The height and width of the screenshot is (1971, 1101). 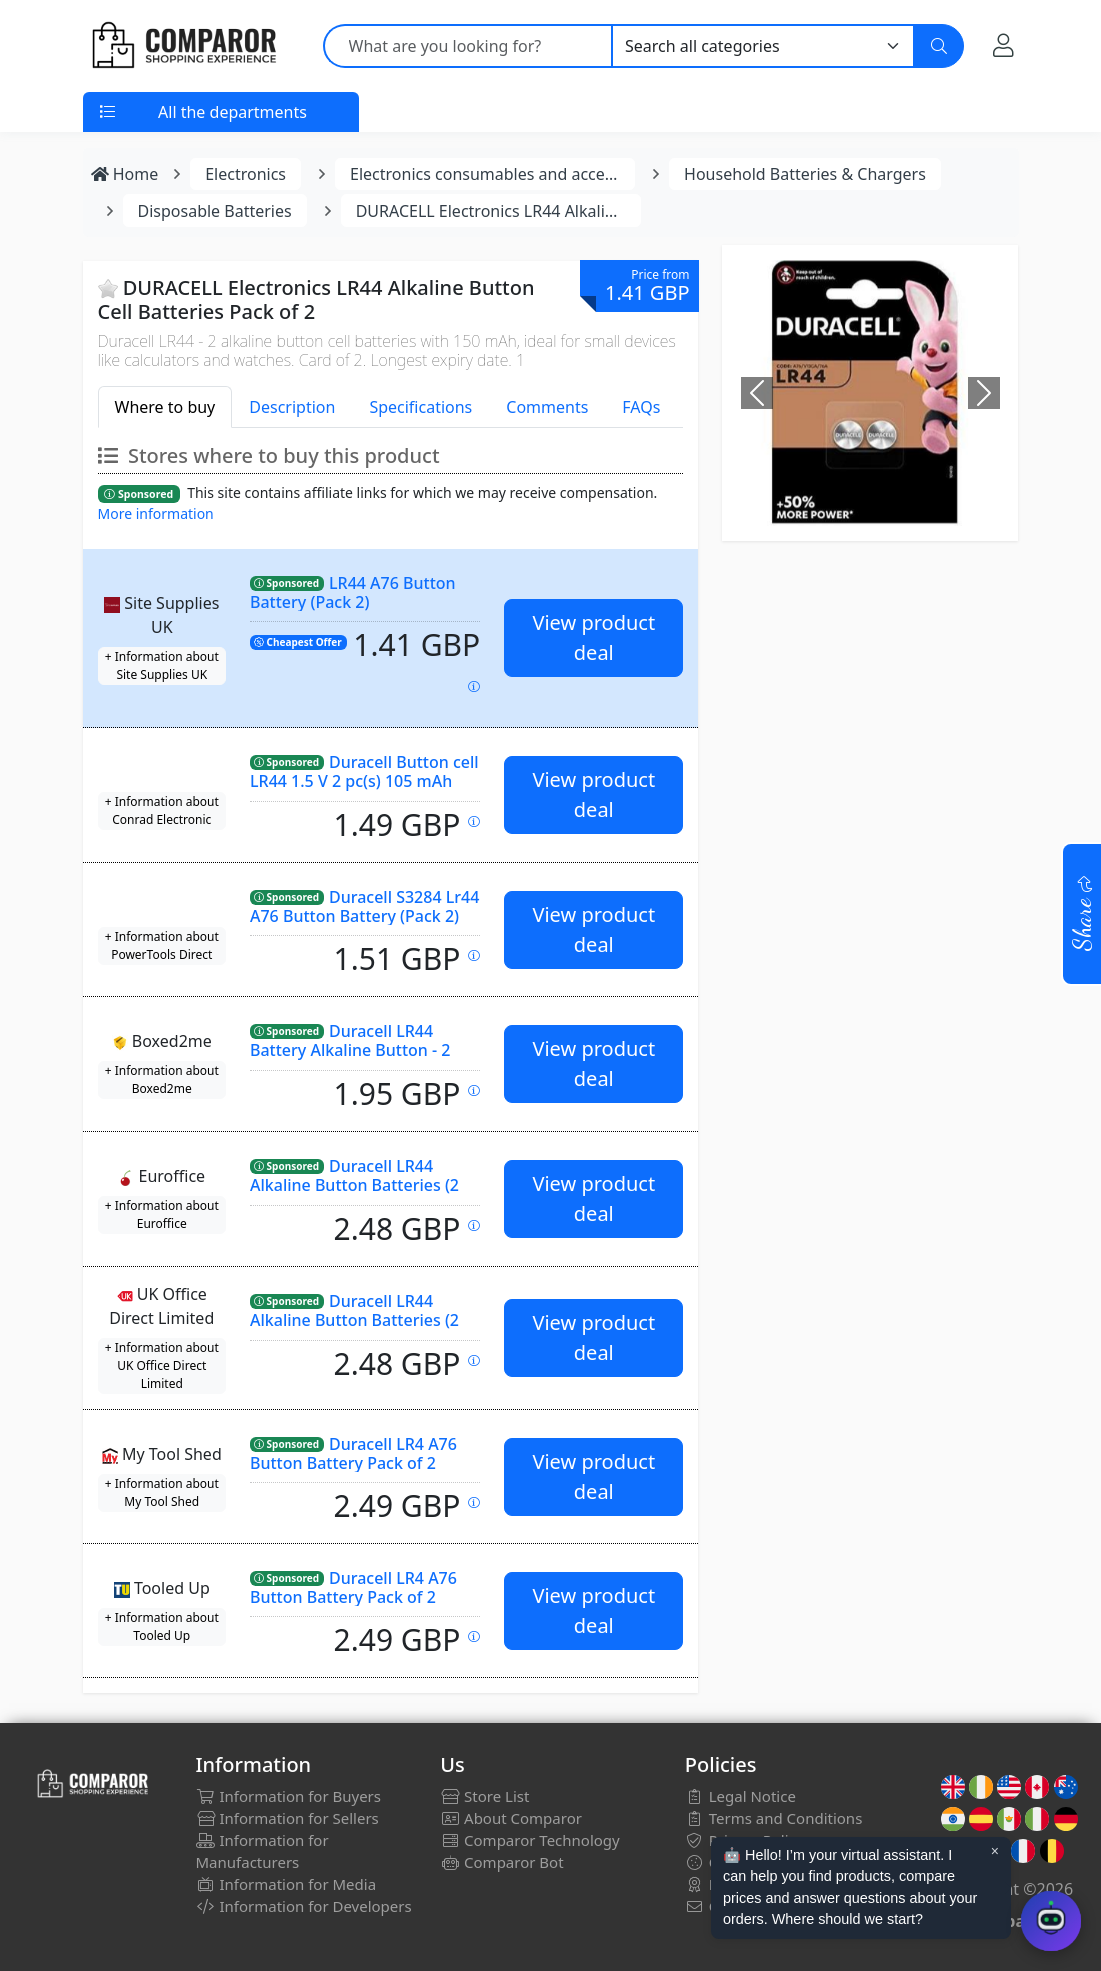 I want to click on + Information about Conrad Electronic, so click(x=162, y=810).